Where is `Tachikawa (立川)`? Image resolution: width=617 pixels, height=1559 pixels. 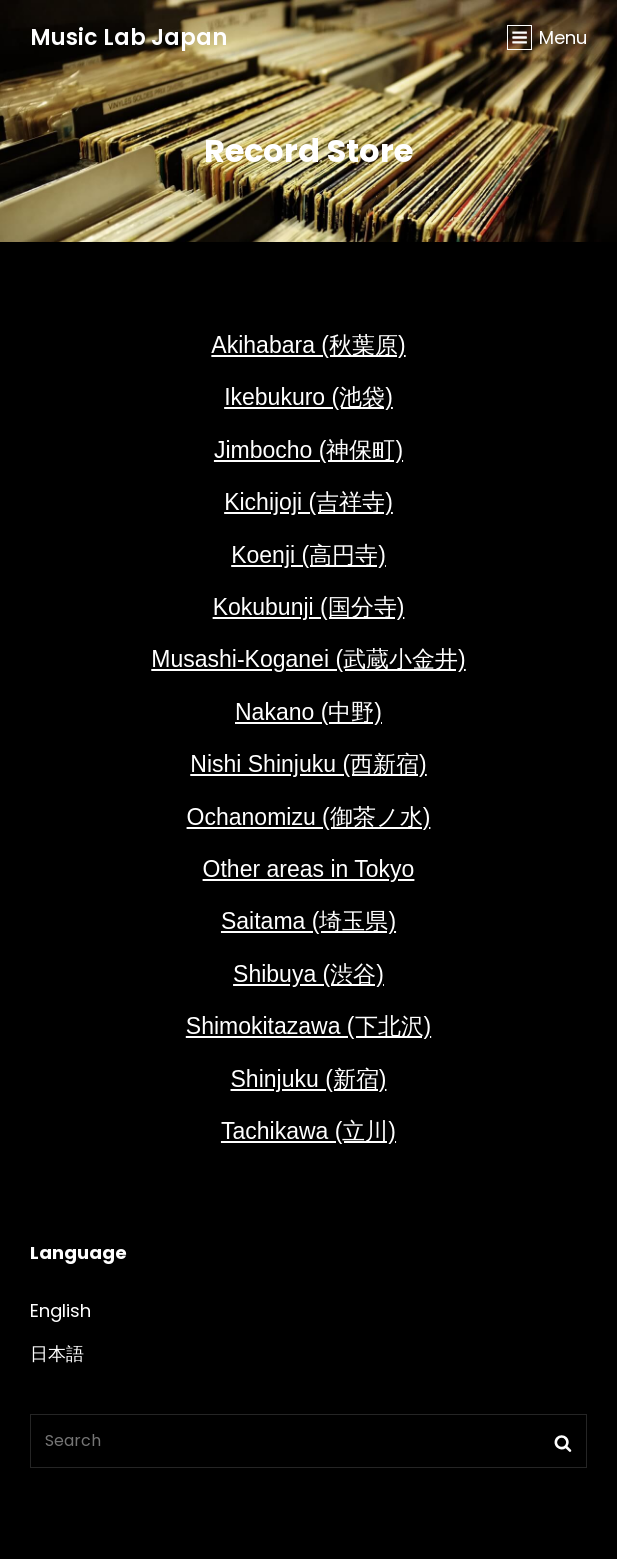
Tachikawa (立川) is located at coordinates (308, 1131).